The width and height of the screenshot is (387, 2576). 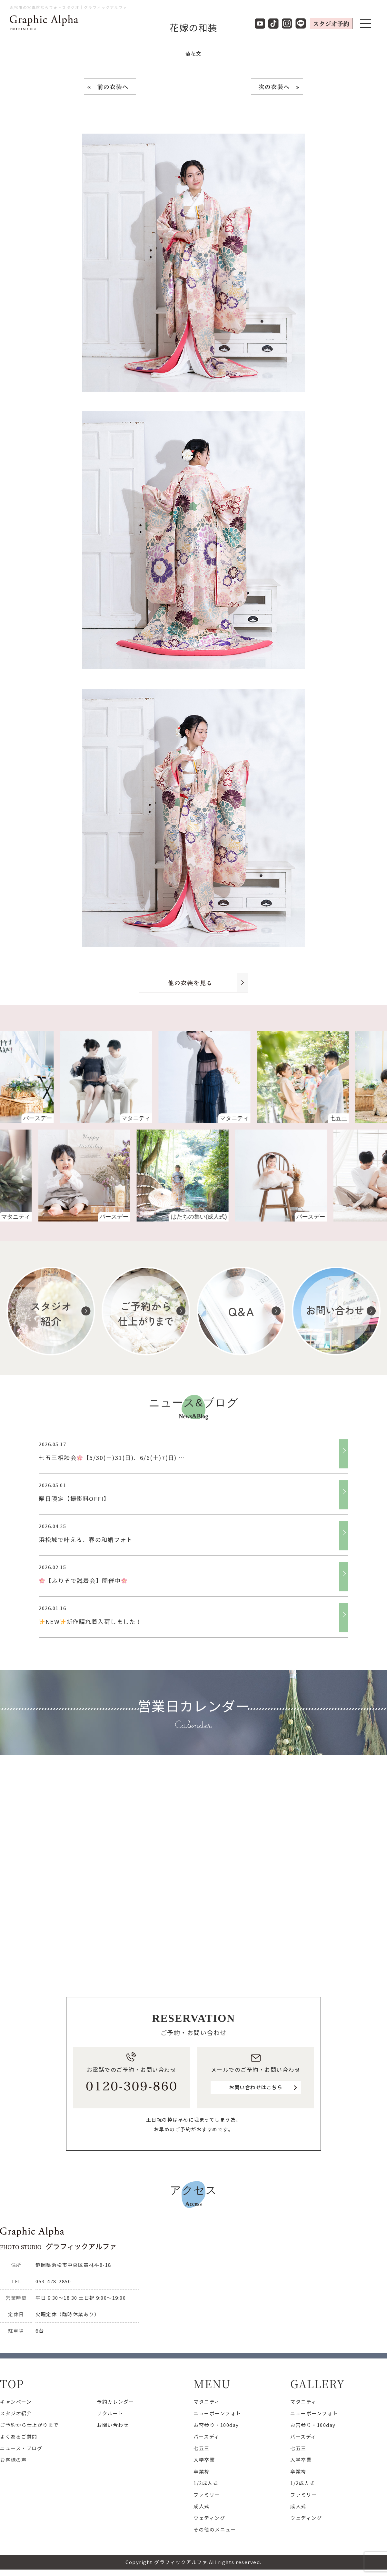 What do you see at coordinates (204, 2459) in the screenshot?
I see `入学卒業` at bounding box center [204, 2459].